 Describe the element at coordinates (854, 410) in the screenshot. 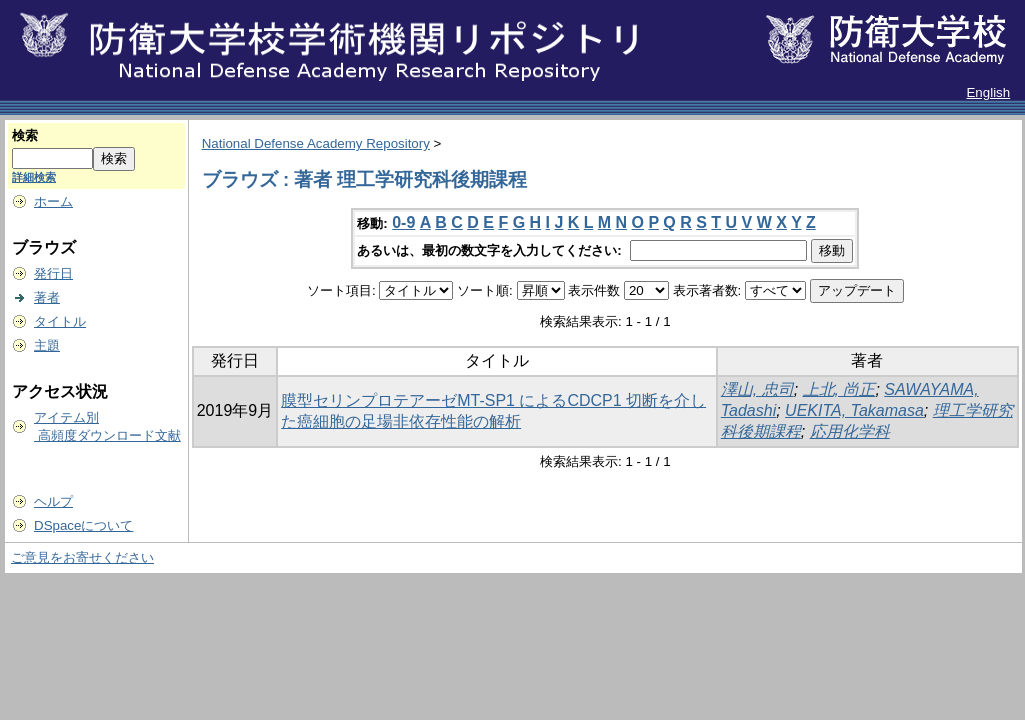

I see `UEKITA, Takamasa` at that location.